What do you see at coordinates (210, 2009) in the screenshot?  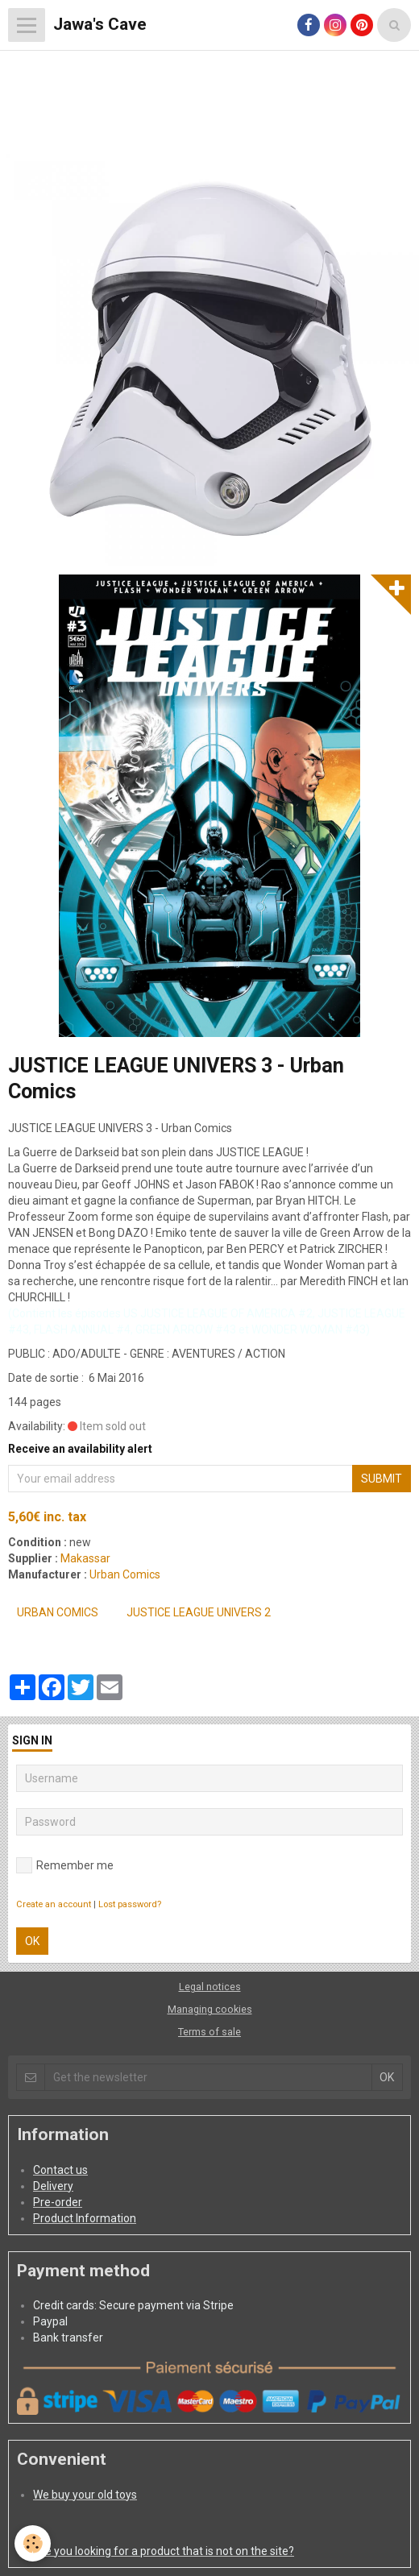 I see `Managing cookies` at bounding box center [210, 2009].